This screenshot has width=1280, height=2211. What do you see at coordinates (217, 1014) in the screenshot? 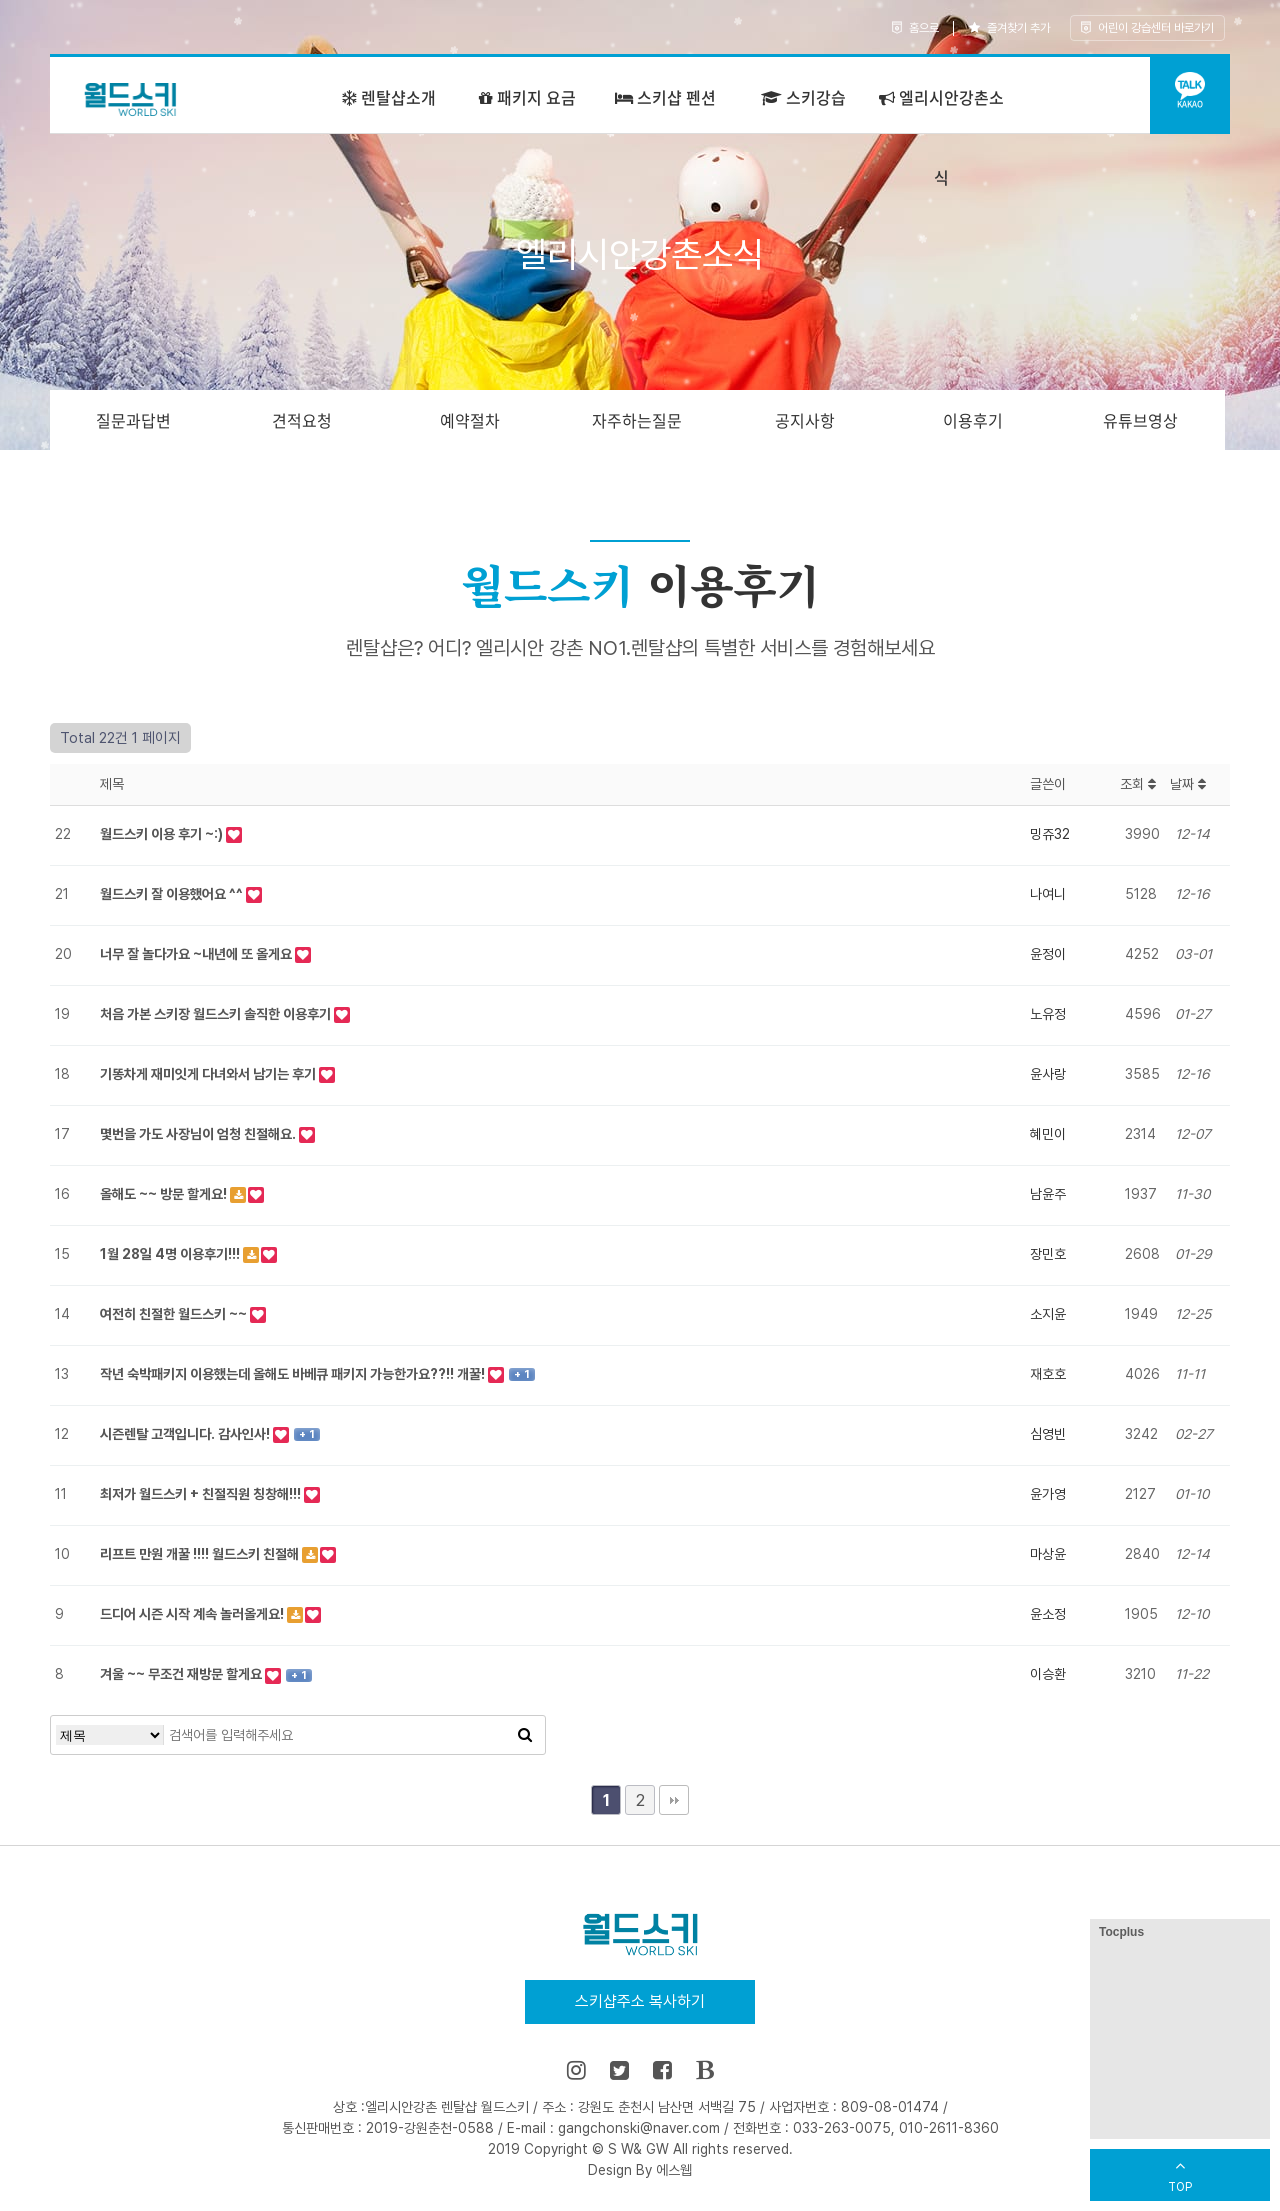
I see `처음 가본 스키장 월드스키 솔직한 이용후기` at bounding box center [217, 1014].